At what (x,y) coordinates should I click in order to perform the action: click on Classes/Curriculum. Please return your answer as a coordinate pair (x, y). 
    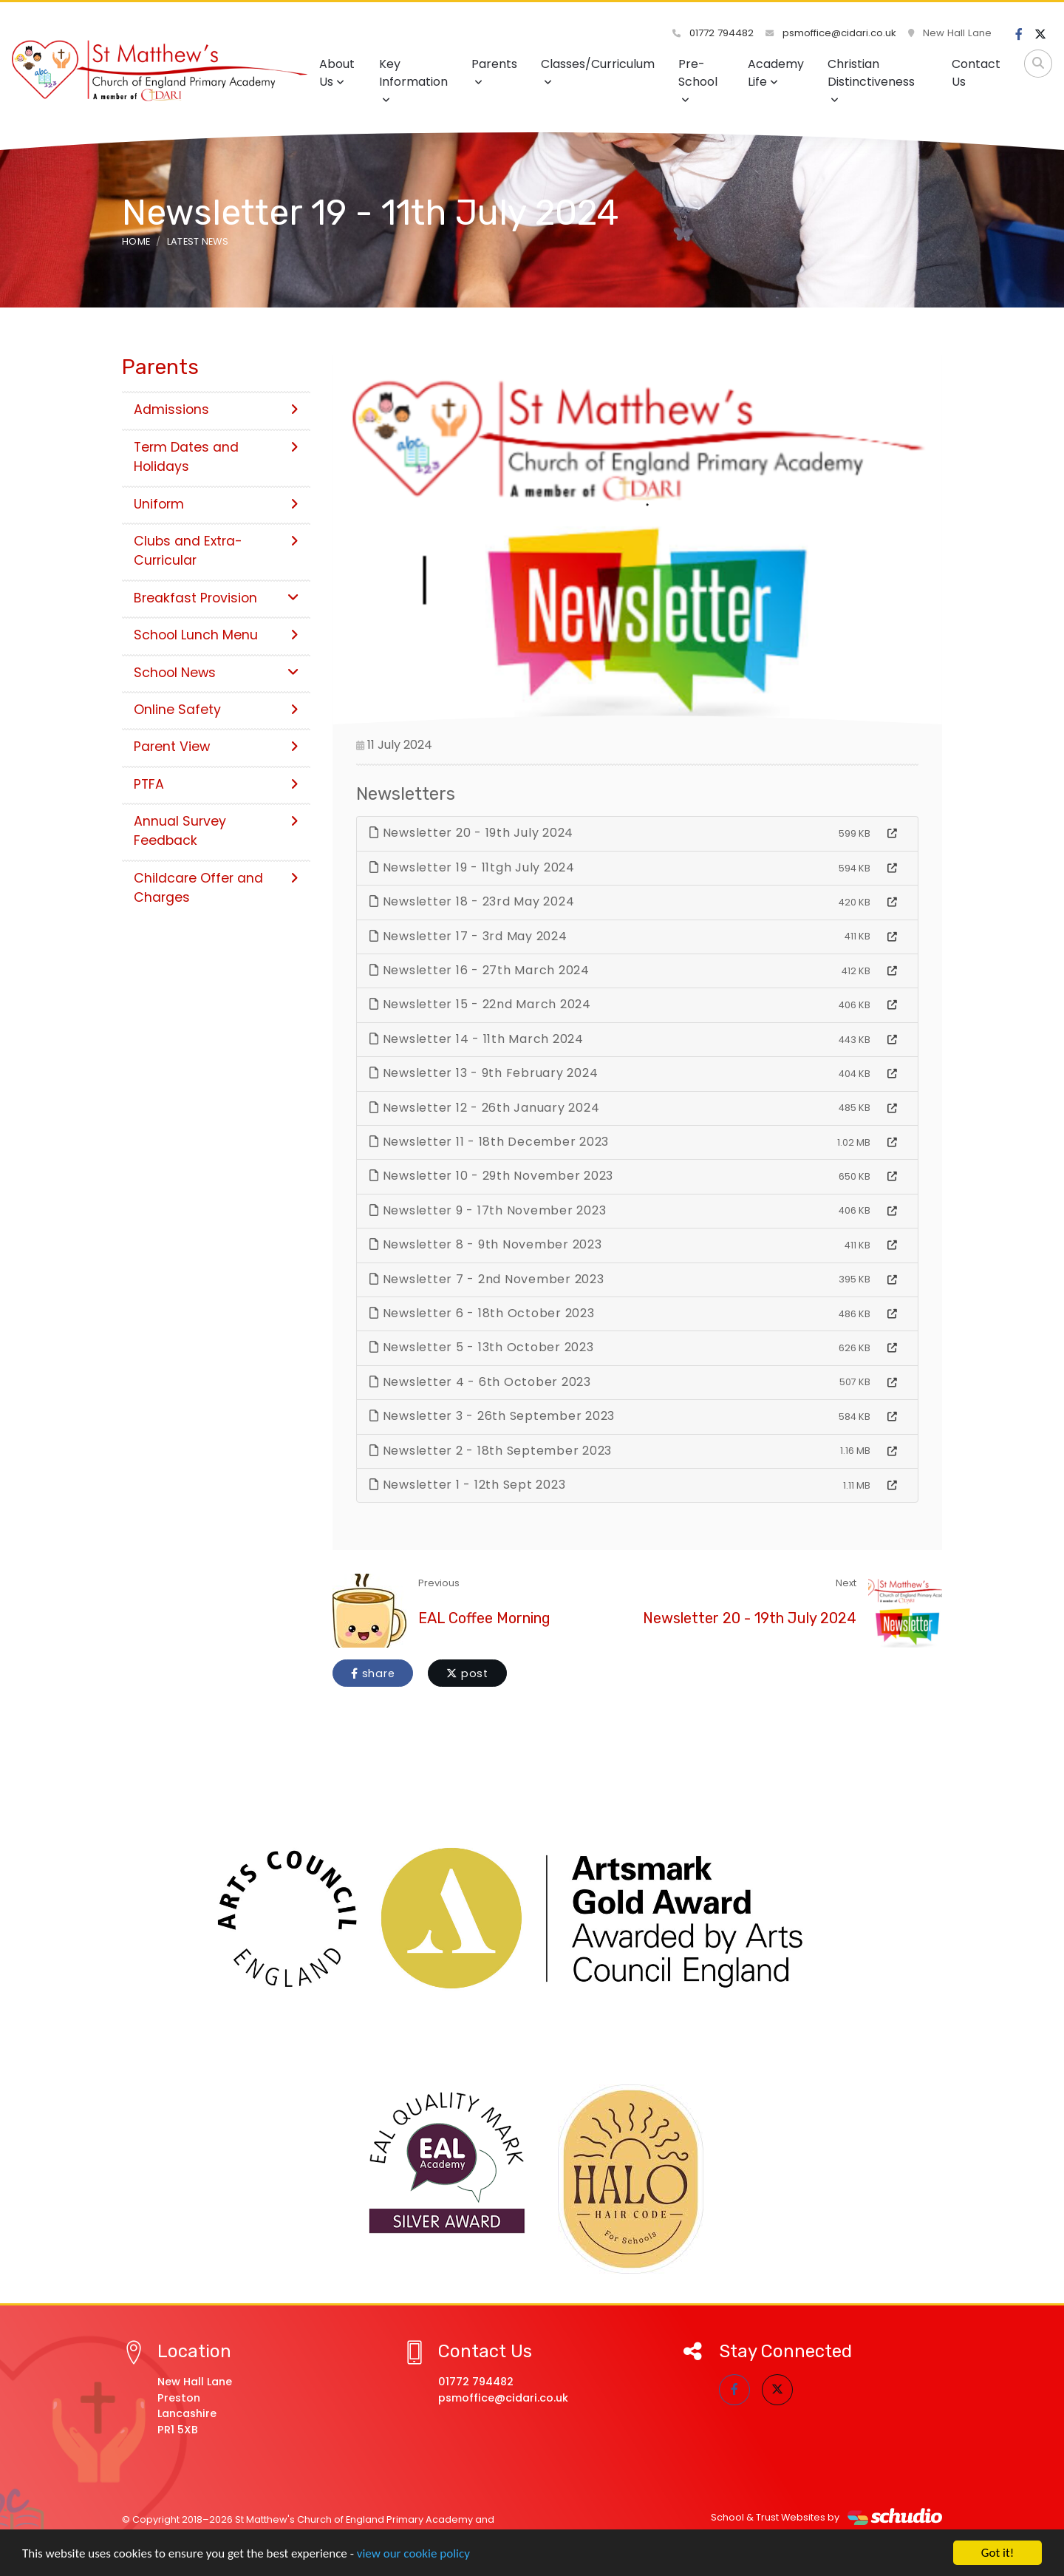
    Looking at the image, I should click on (598, 71).